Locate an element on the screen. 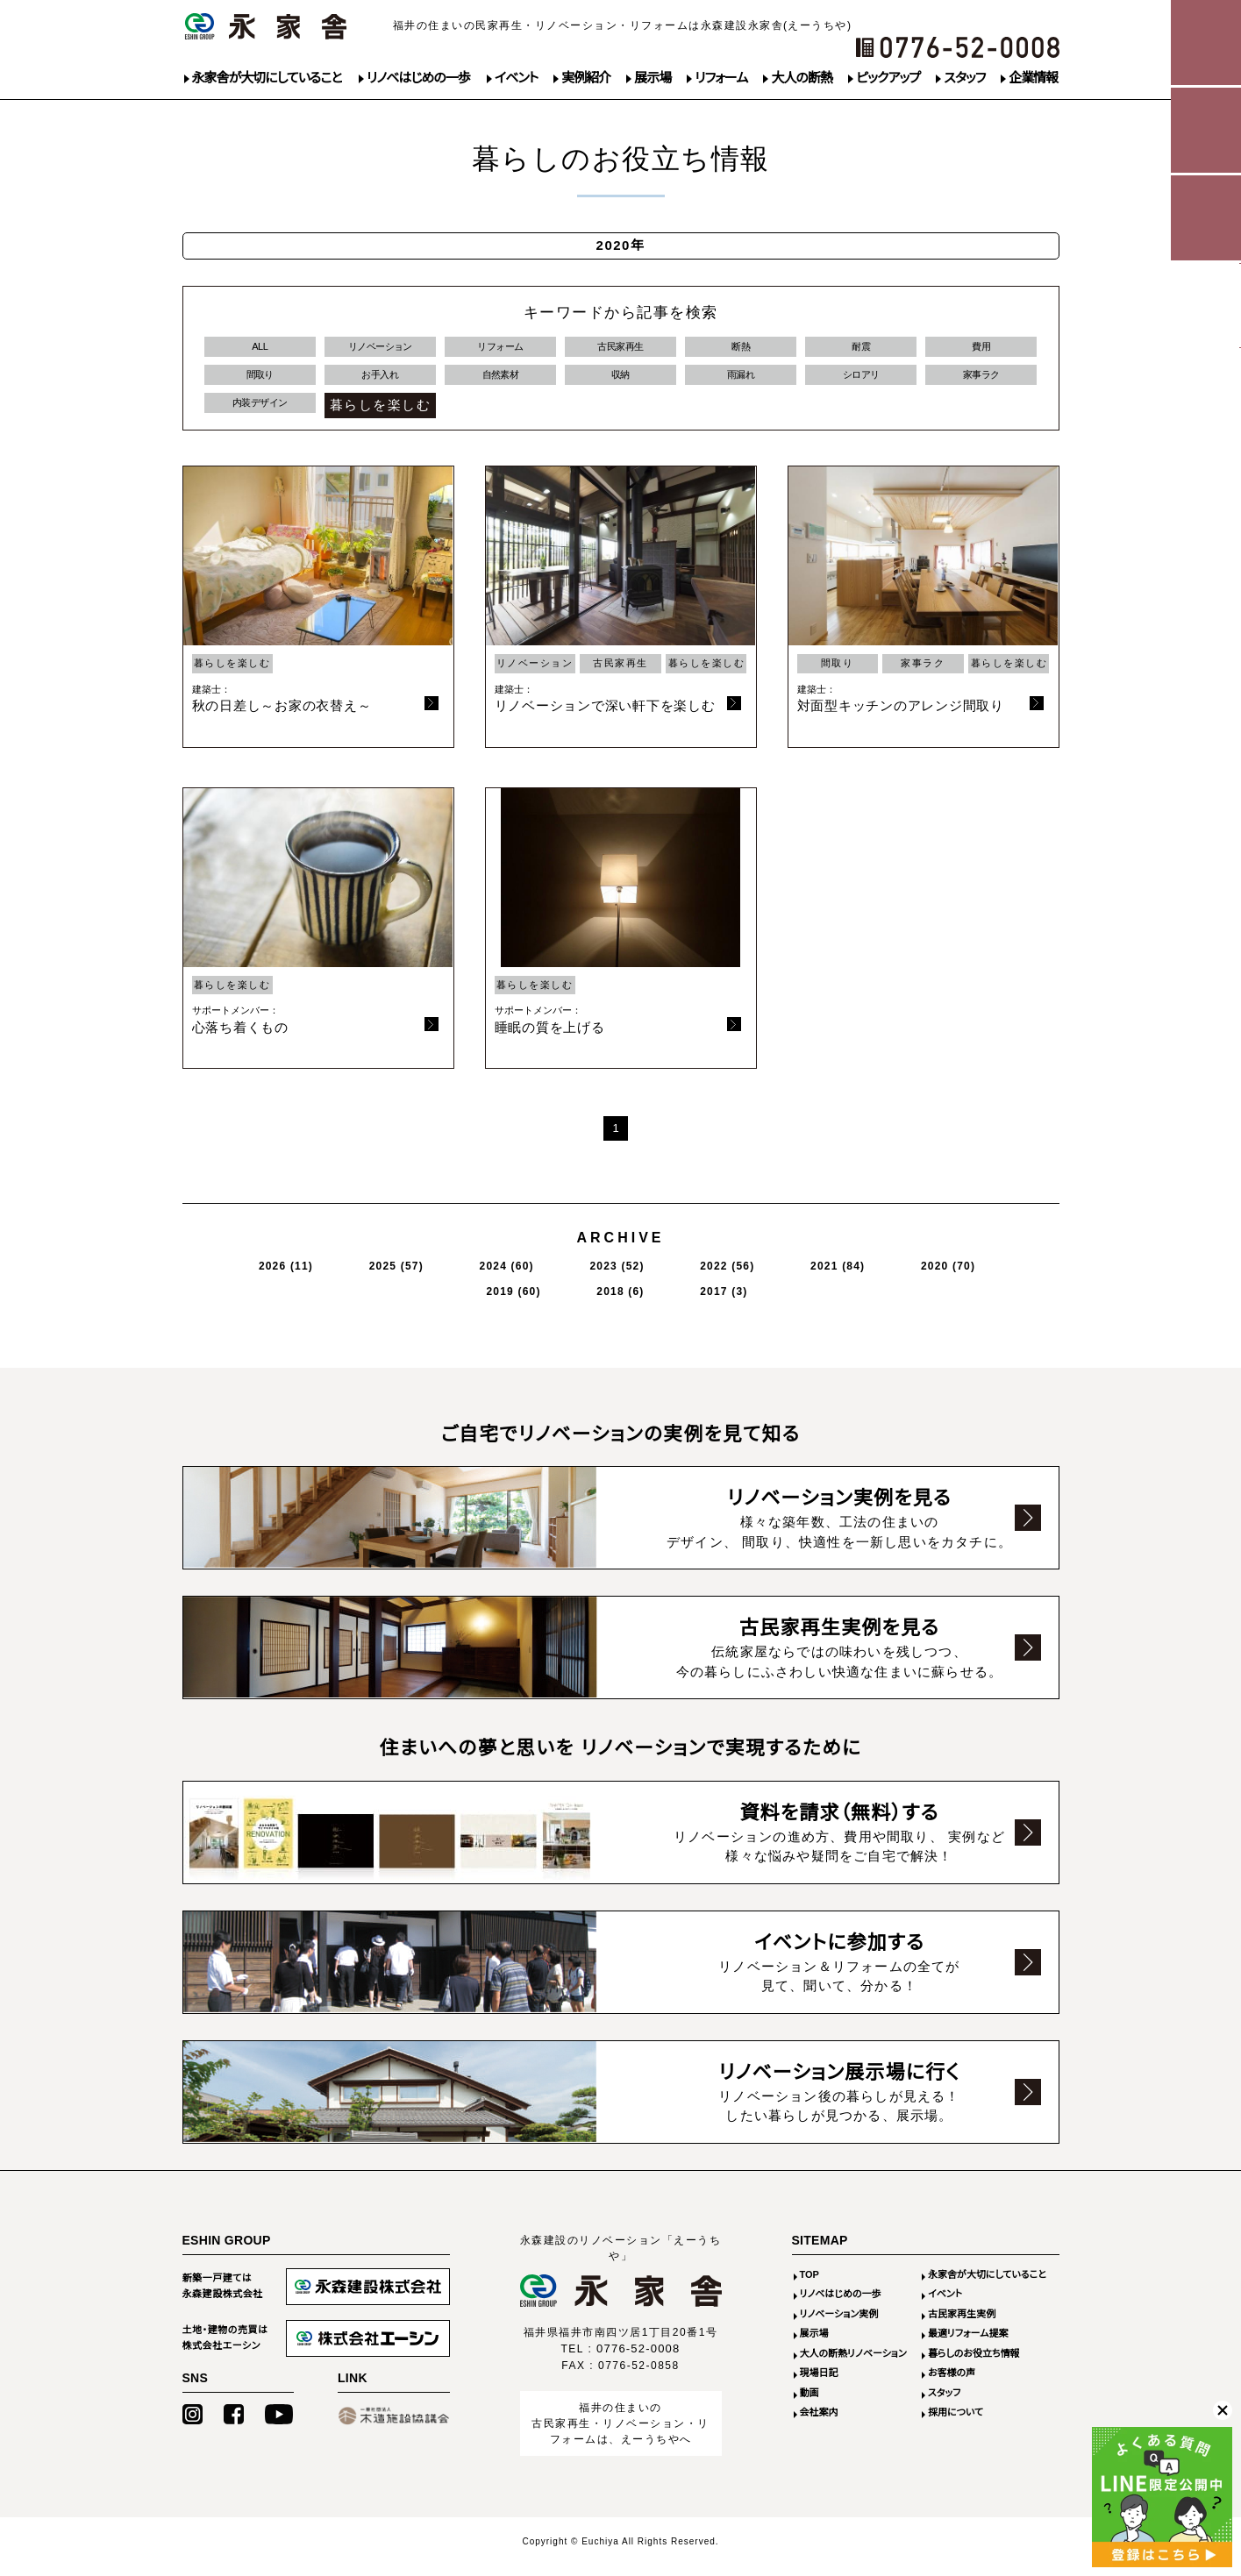  暮らしのお役立ち情報 is located at coordinates (974, 2364).